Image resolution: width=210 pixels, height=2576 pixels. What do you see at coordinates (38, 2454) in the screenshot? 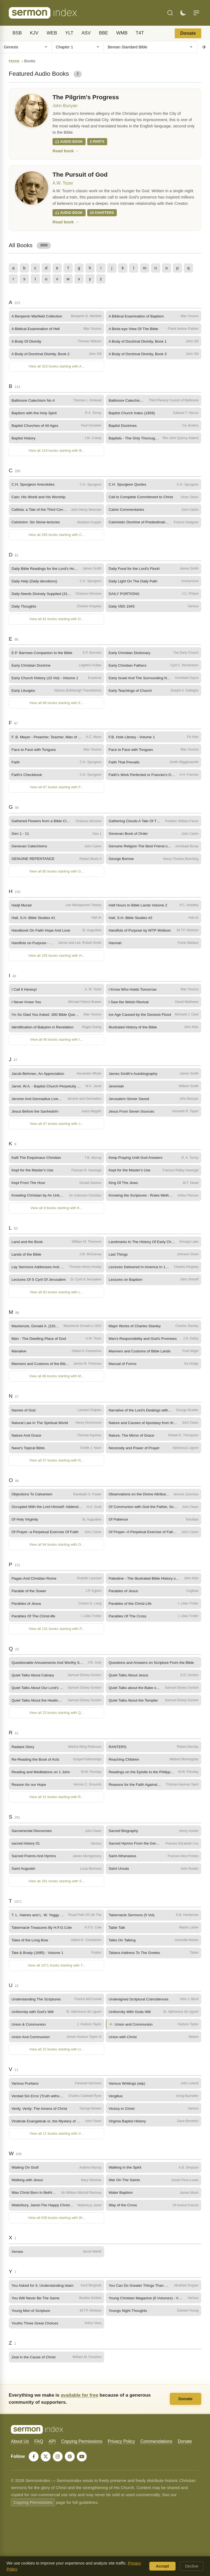
I see `FAQ` at bounding box center [38, 2454].